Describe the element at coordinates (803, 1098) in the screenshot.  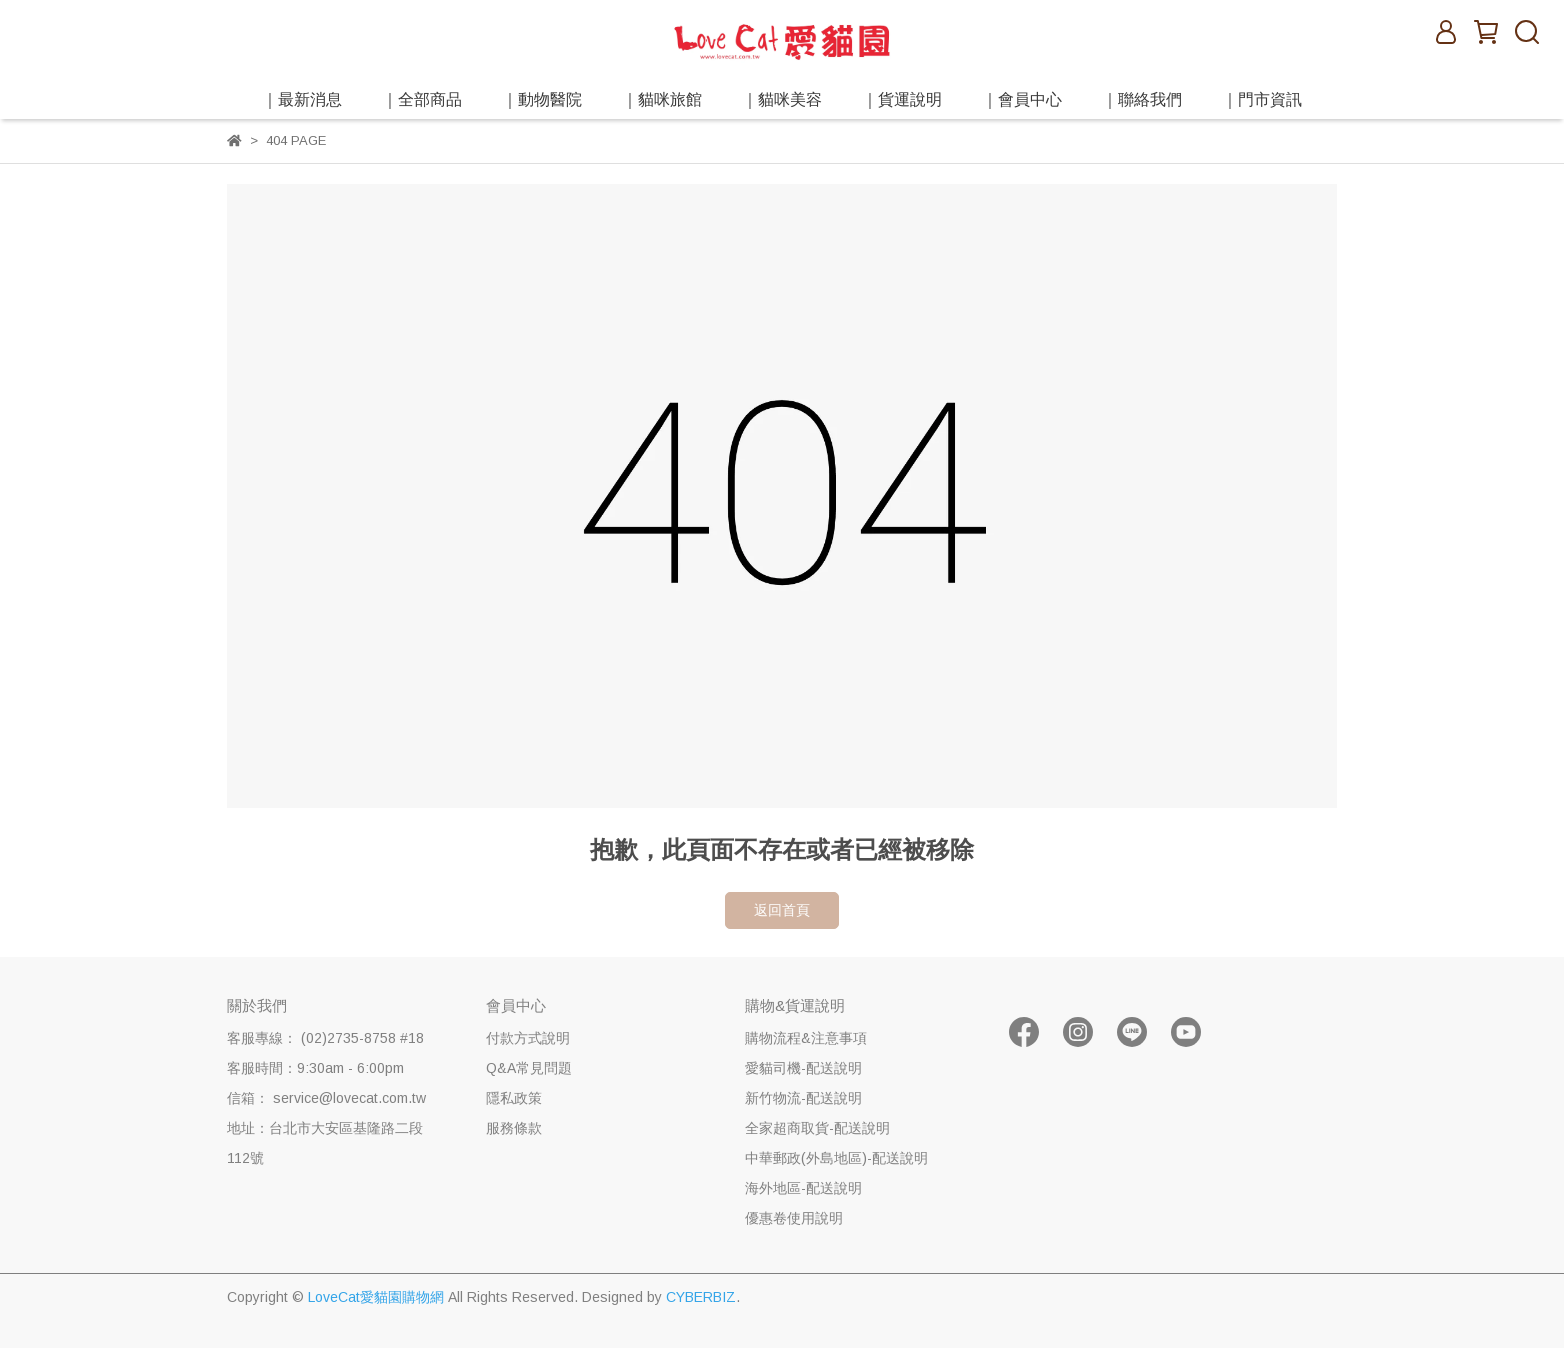
I see `新竹物流-配送說明` at that location.